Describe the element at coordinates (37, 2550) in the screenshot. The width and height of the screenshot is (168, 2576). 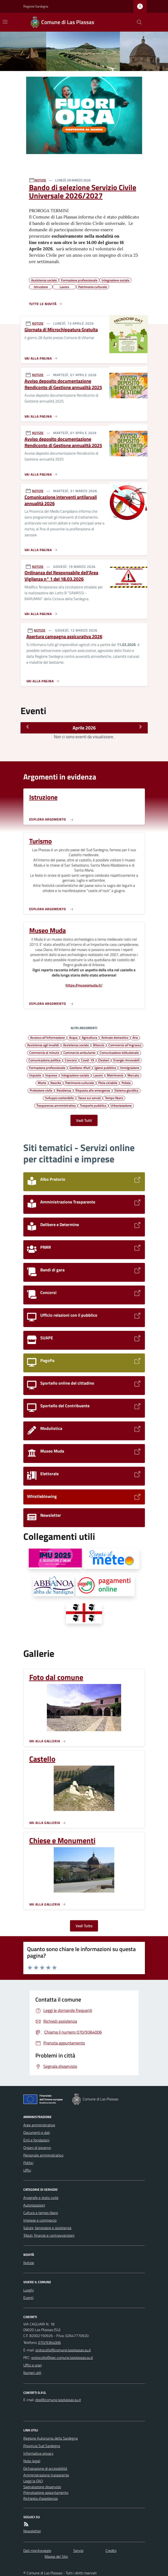
I see `Dati monitoraggio` at that location.